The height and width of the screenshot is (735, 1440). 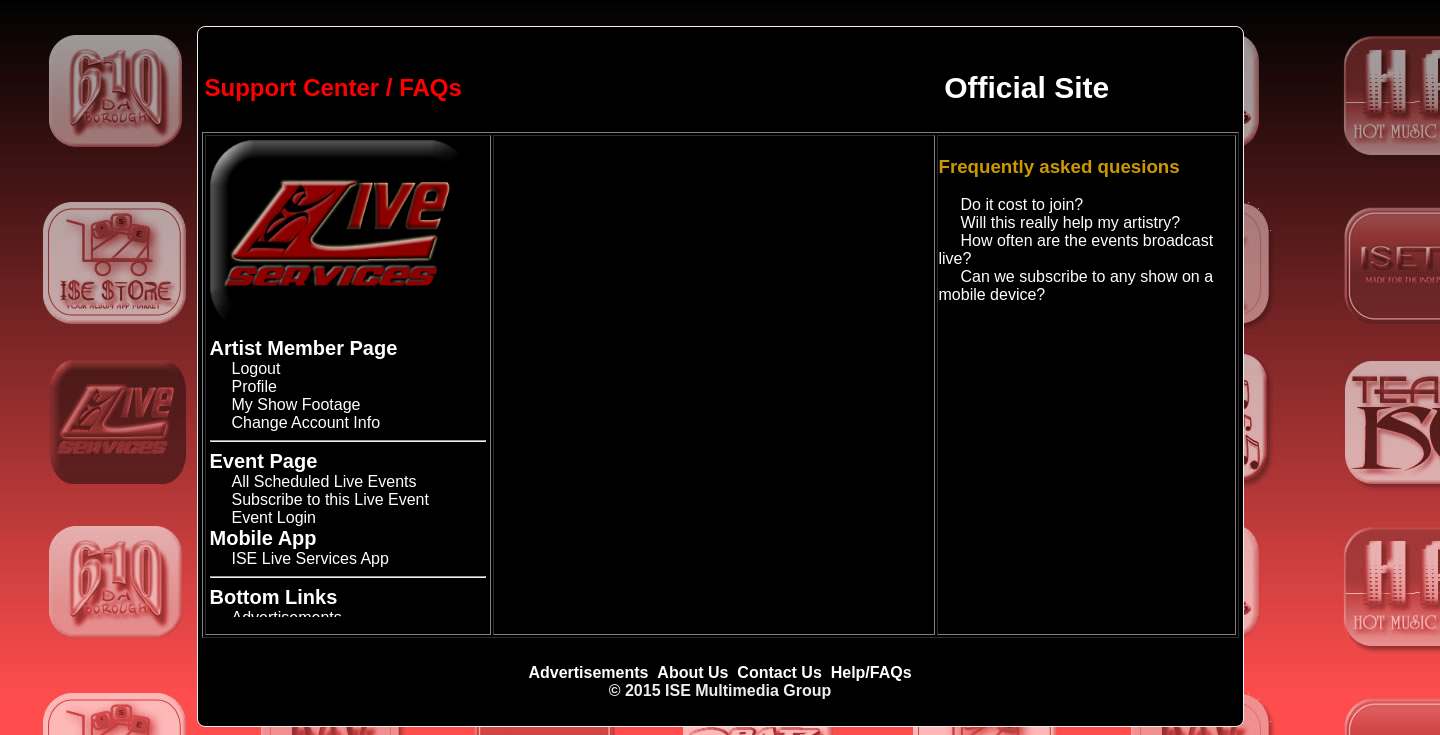 I want to click on All Scheduled Live Events, so click(x=324, y=481).